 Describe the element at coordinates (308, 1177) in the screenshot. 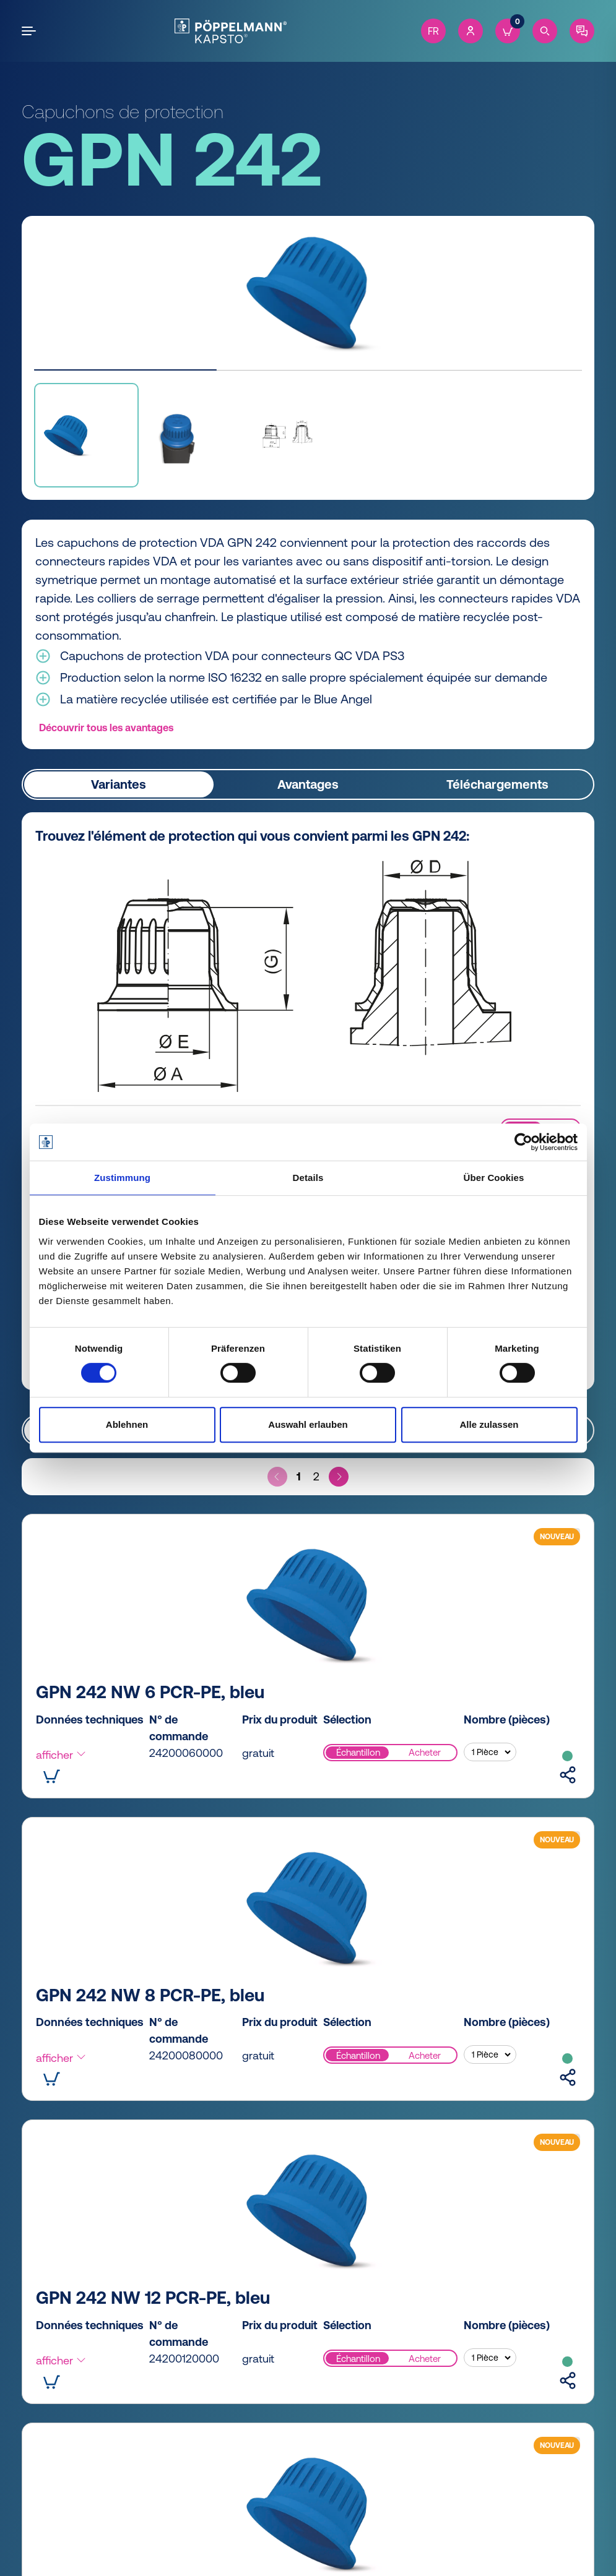

I see `Details [tab]` at that location.